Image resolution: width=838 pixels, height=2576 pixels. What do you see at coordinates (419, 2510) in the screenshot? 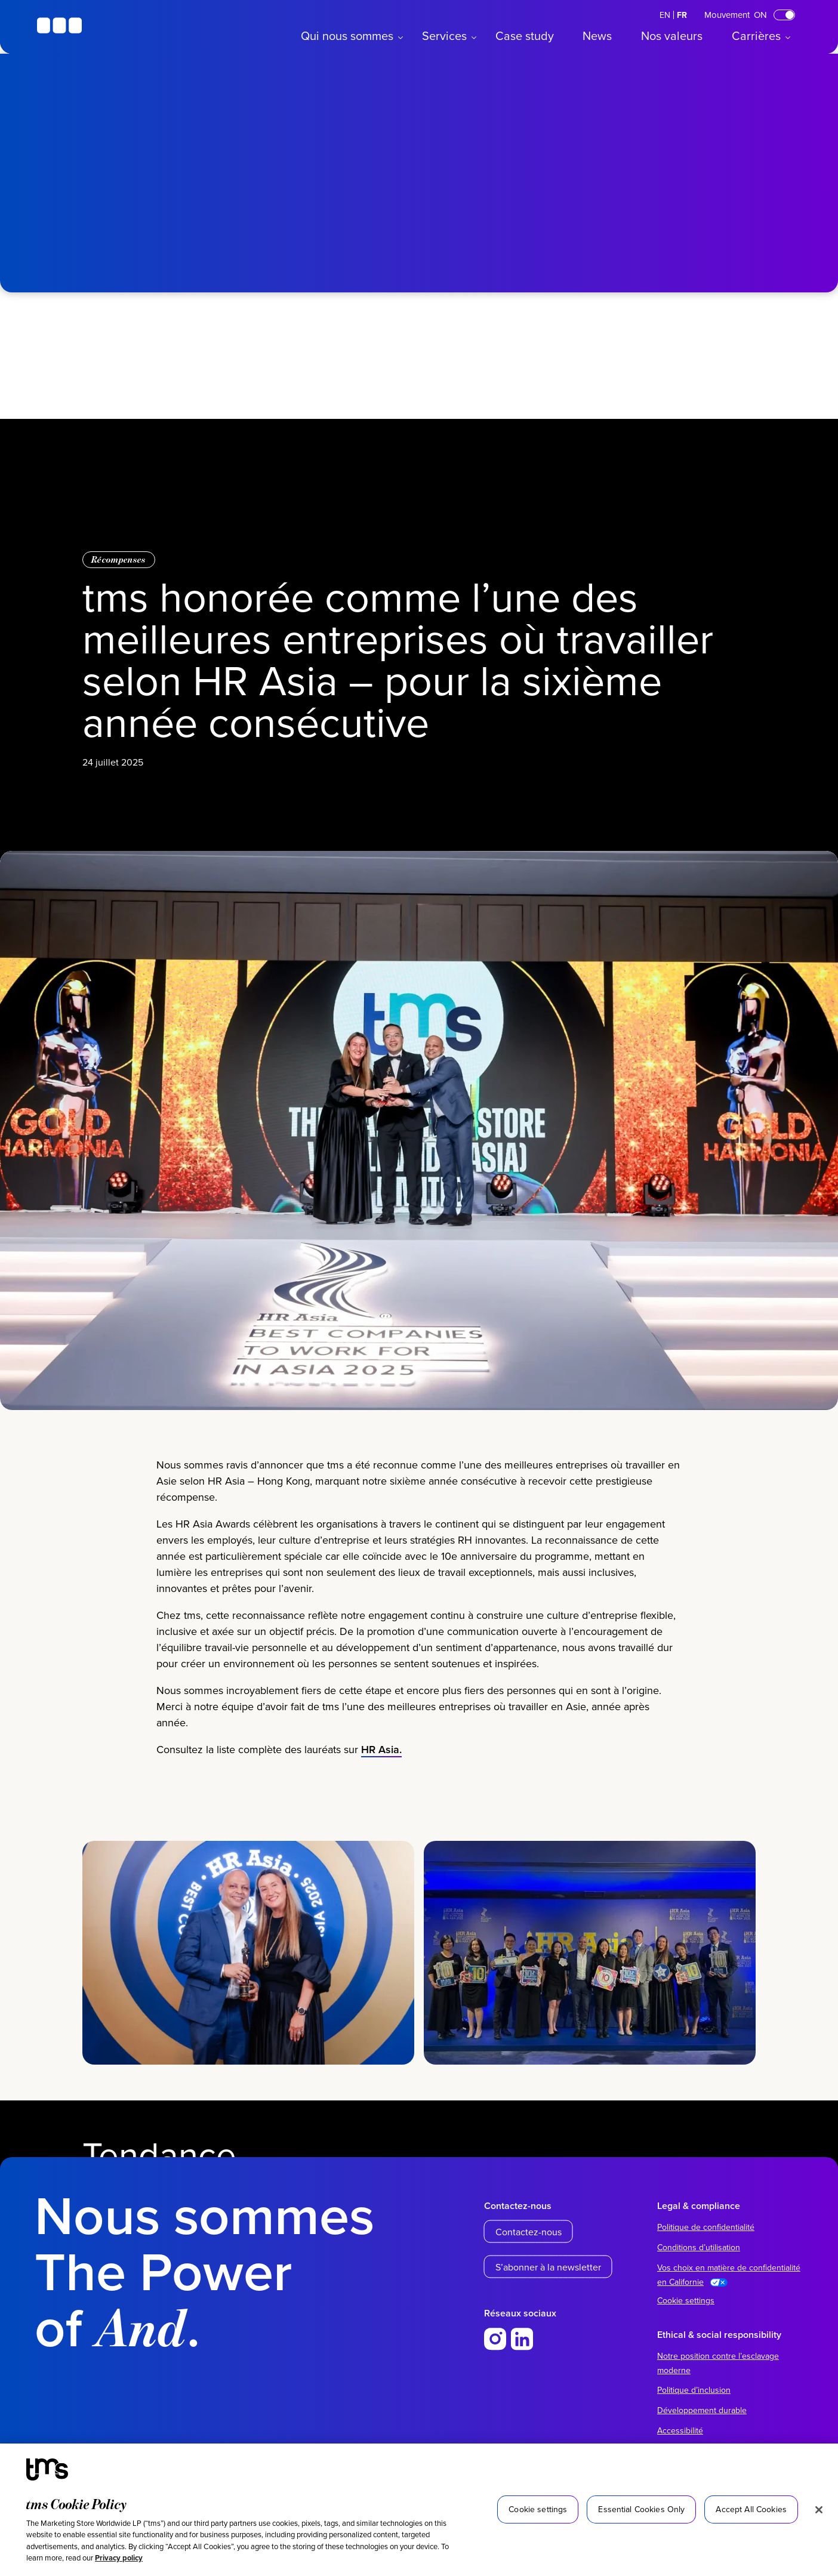
I see `[region]` at bounding box center [419, 2510].